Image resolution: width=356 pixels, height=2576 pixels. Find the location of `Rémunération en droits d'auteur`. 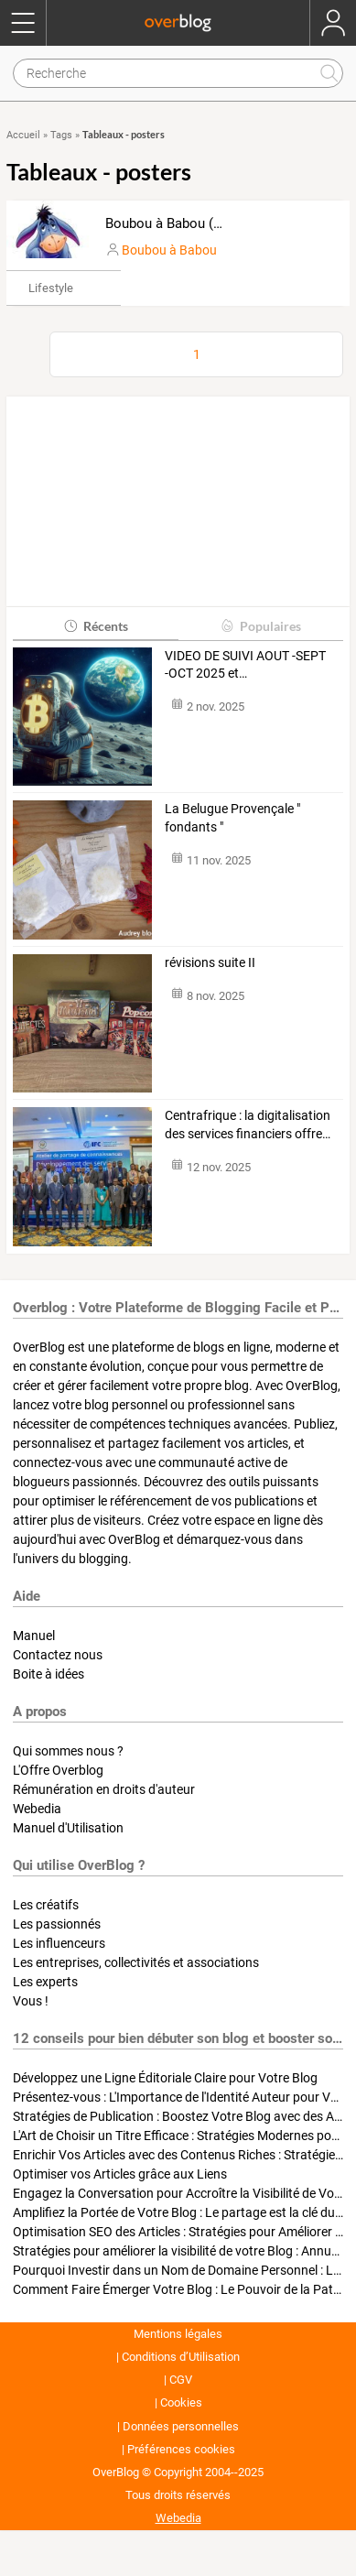

Rémunération en droits d'auteur is located at coordinates (104, 1789).